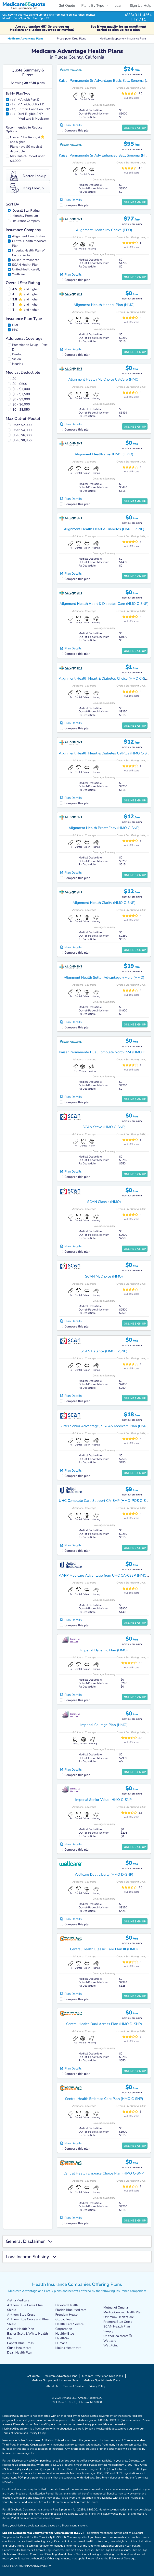  I want to click on SCAN MyChoice (HMO), so click(104, 1276).